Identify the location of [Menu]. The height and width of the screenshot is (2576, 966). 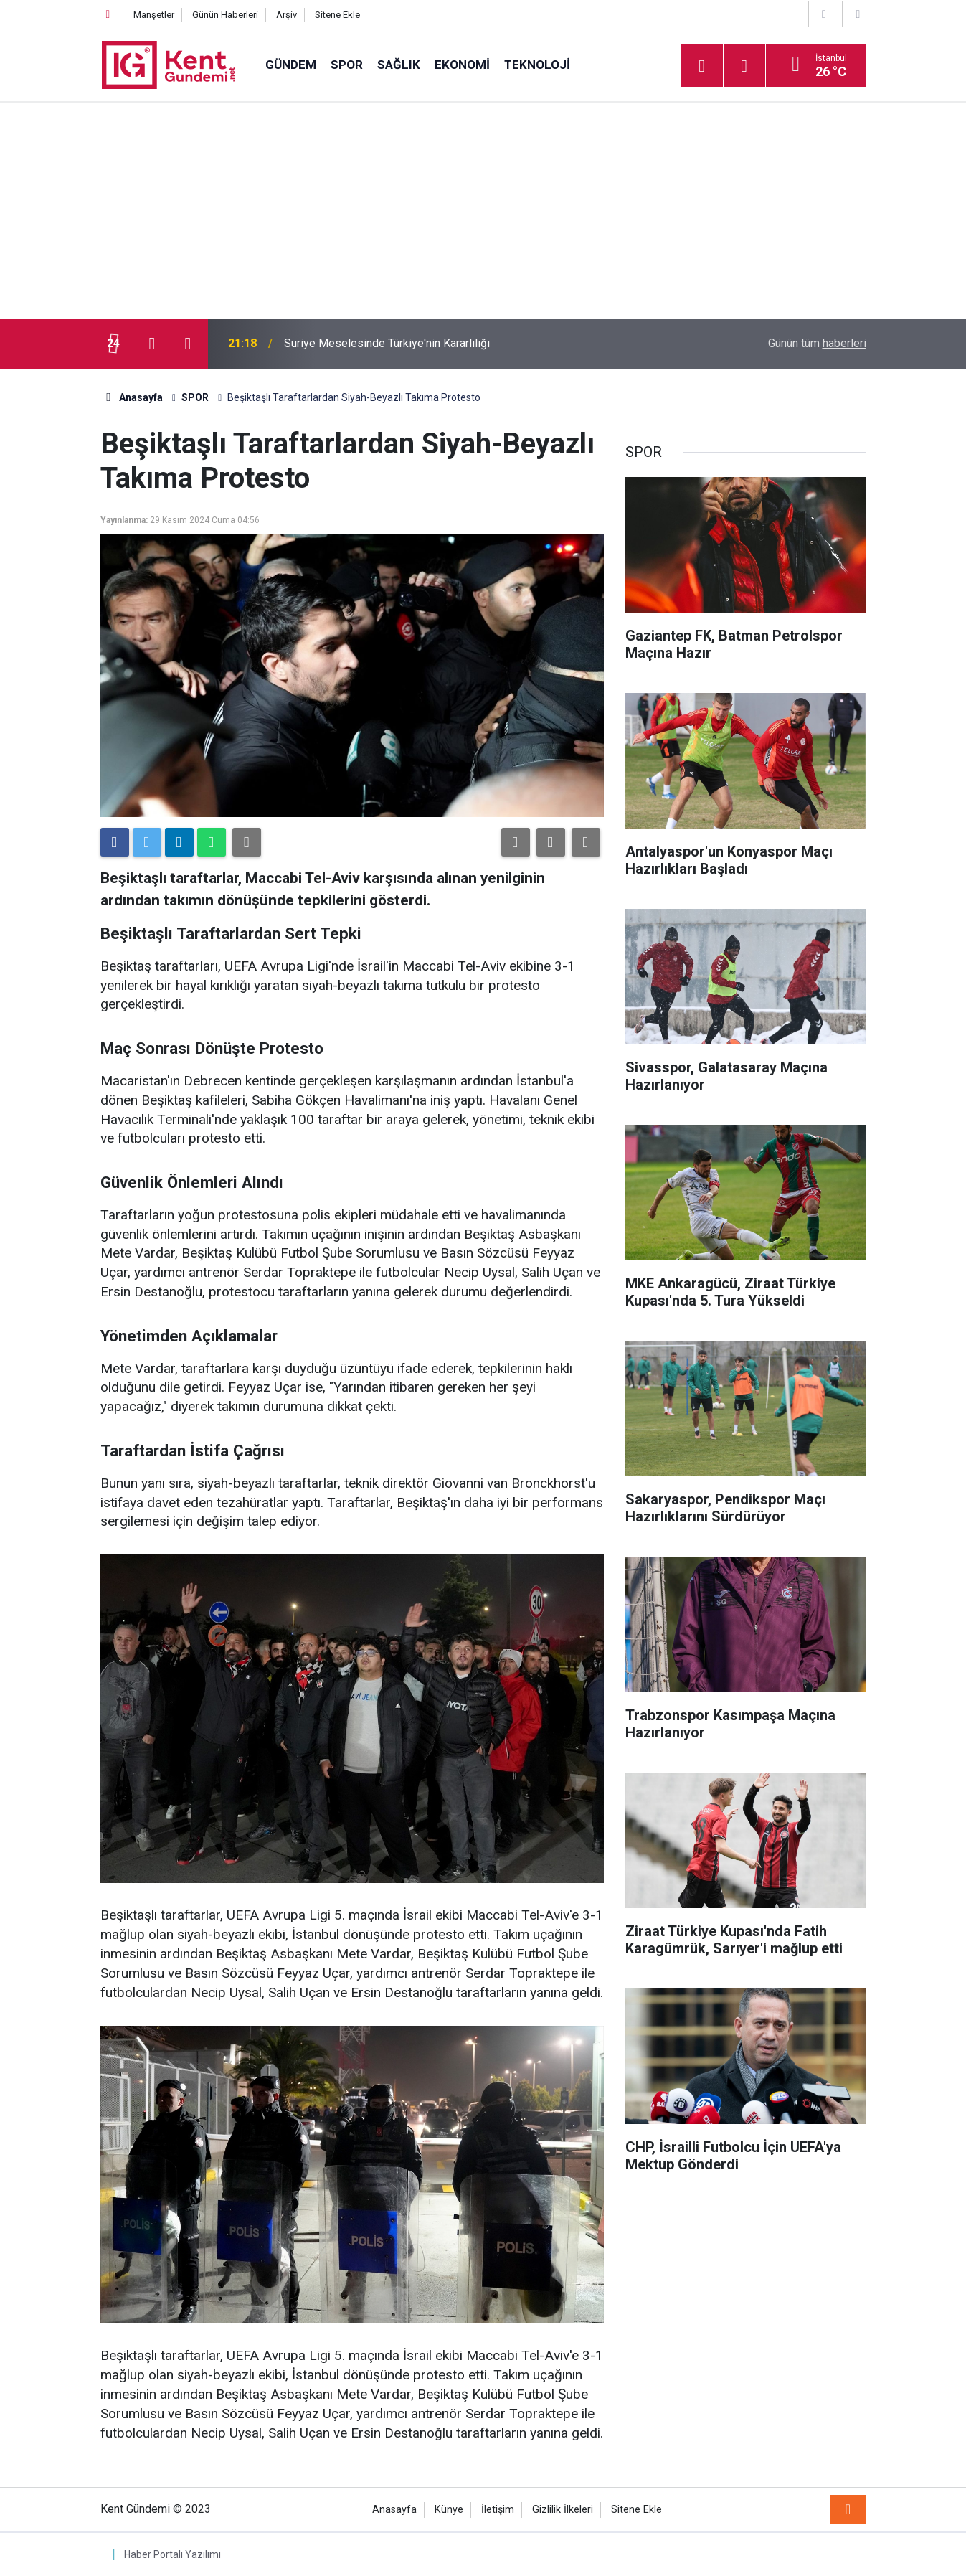
(702, 66).